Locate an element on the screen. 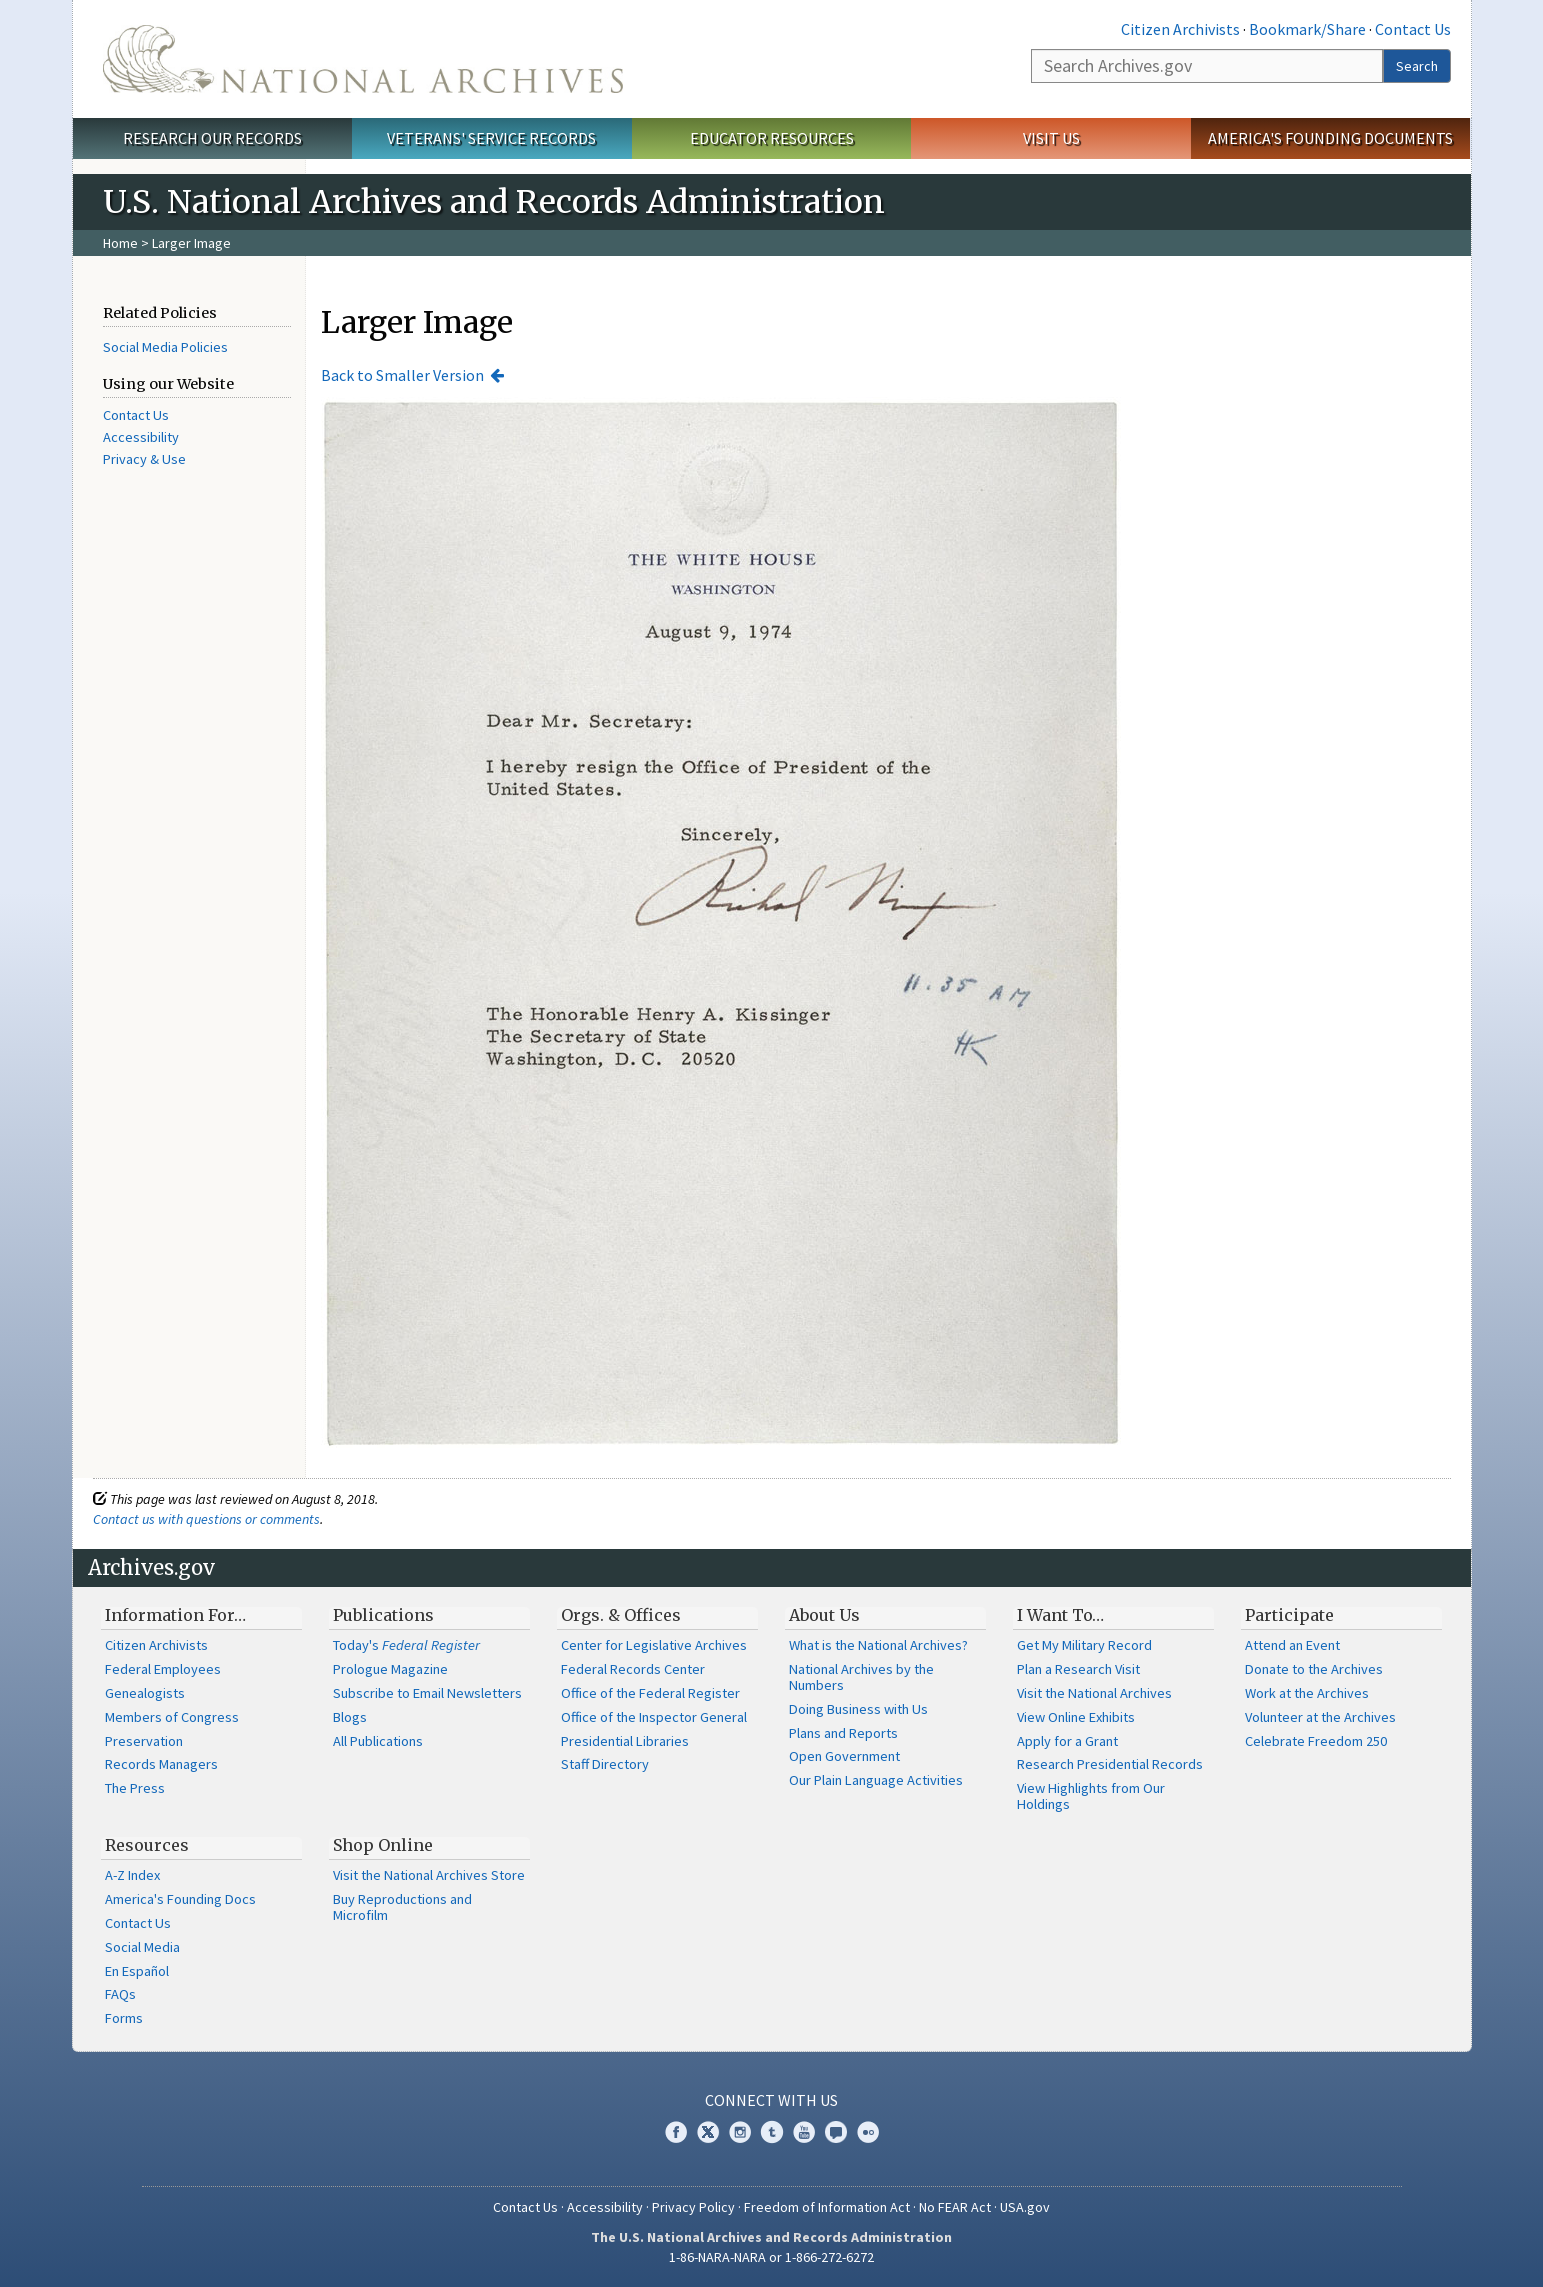  Buy Reproductions and Microfilm is located at coordinates (402, 1907).